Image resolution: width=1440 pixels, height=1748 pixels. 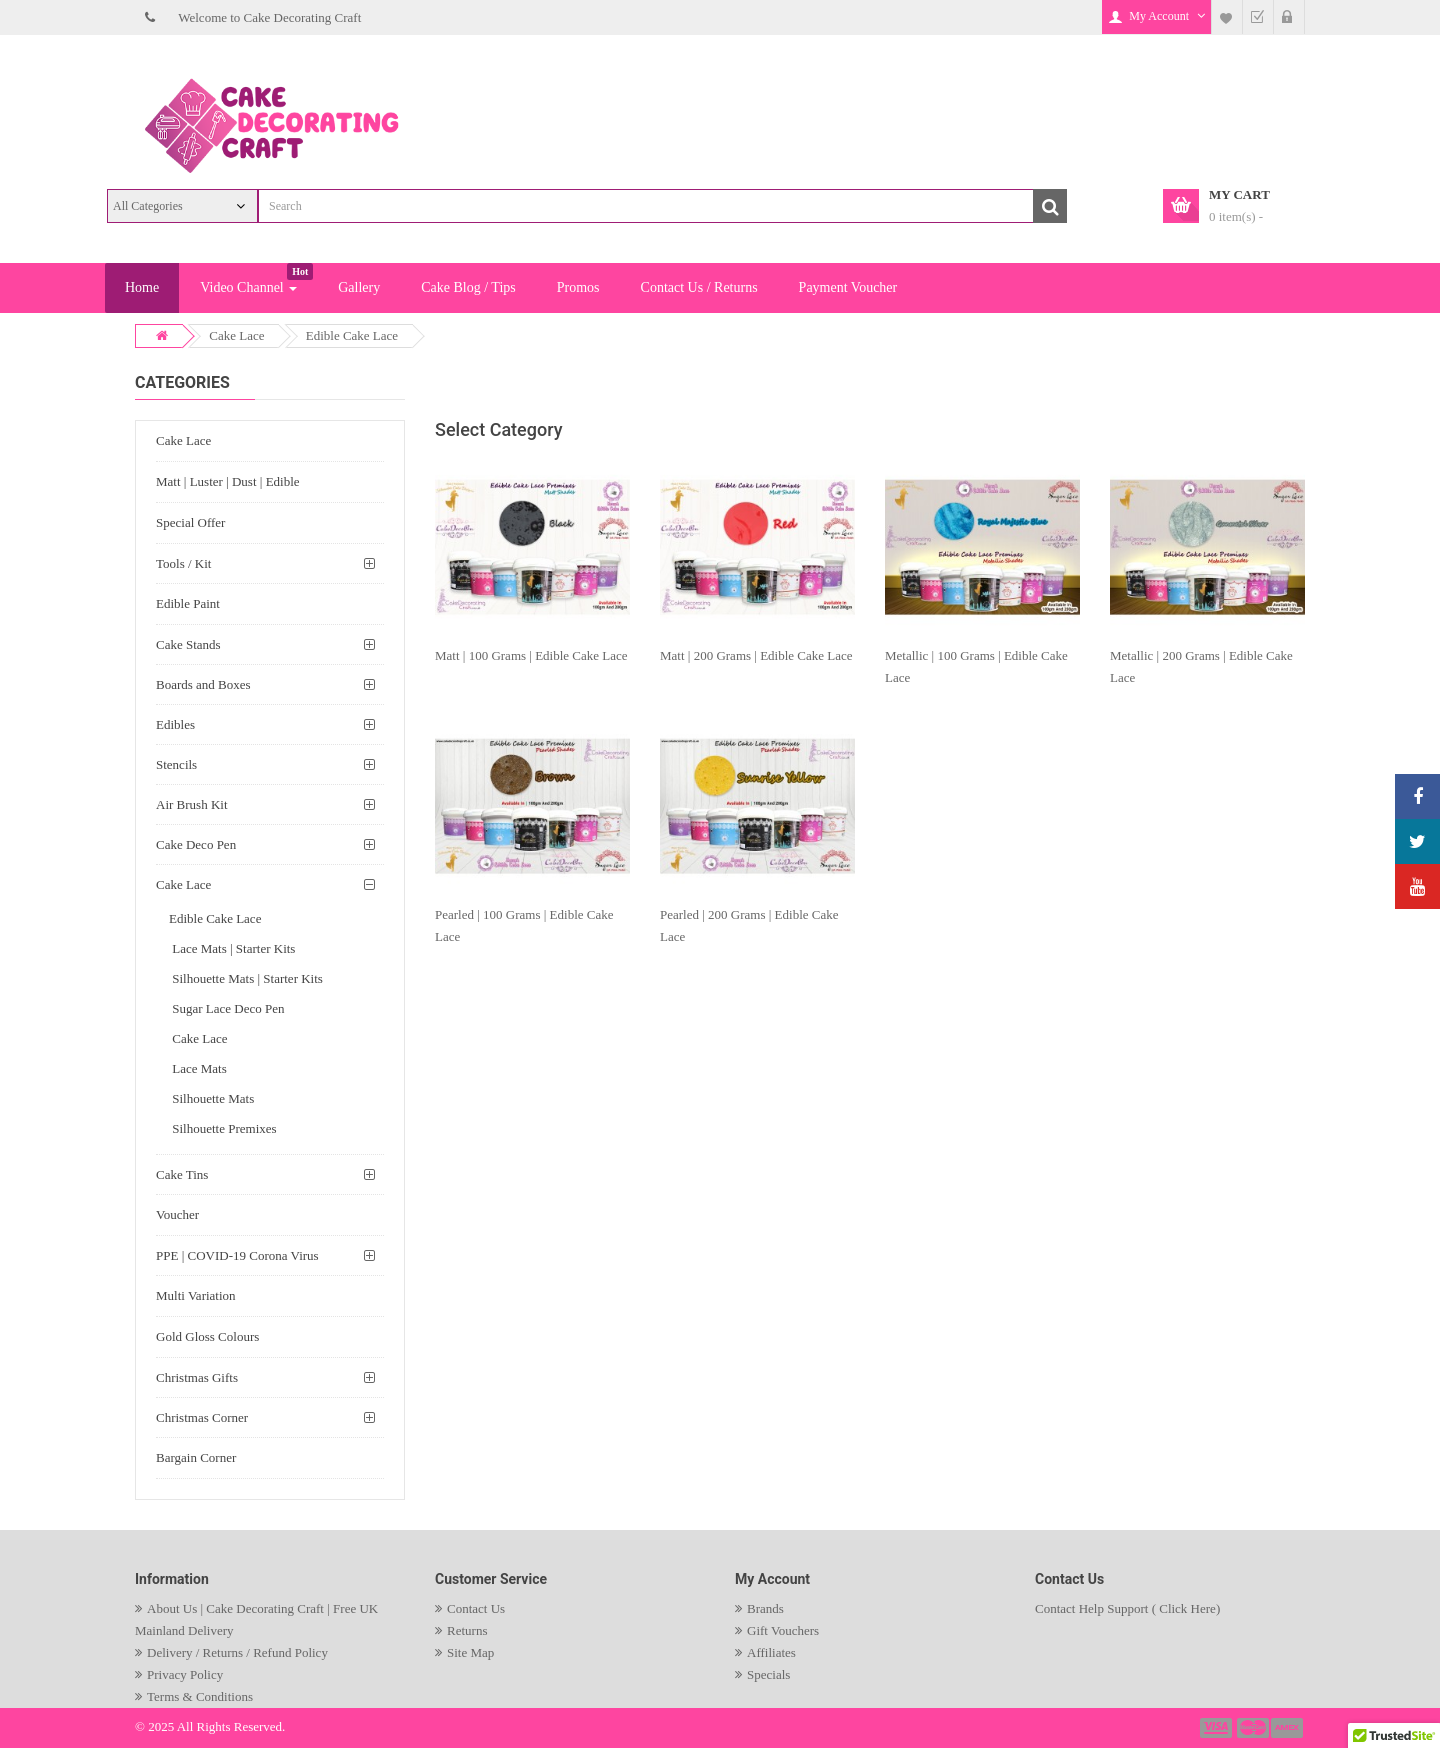 What do you see at coordinates (1254, 1728) in the screenshot?
I see `payment2` at bounding box center [1254, 1728].